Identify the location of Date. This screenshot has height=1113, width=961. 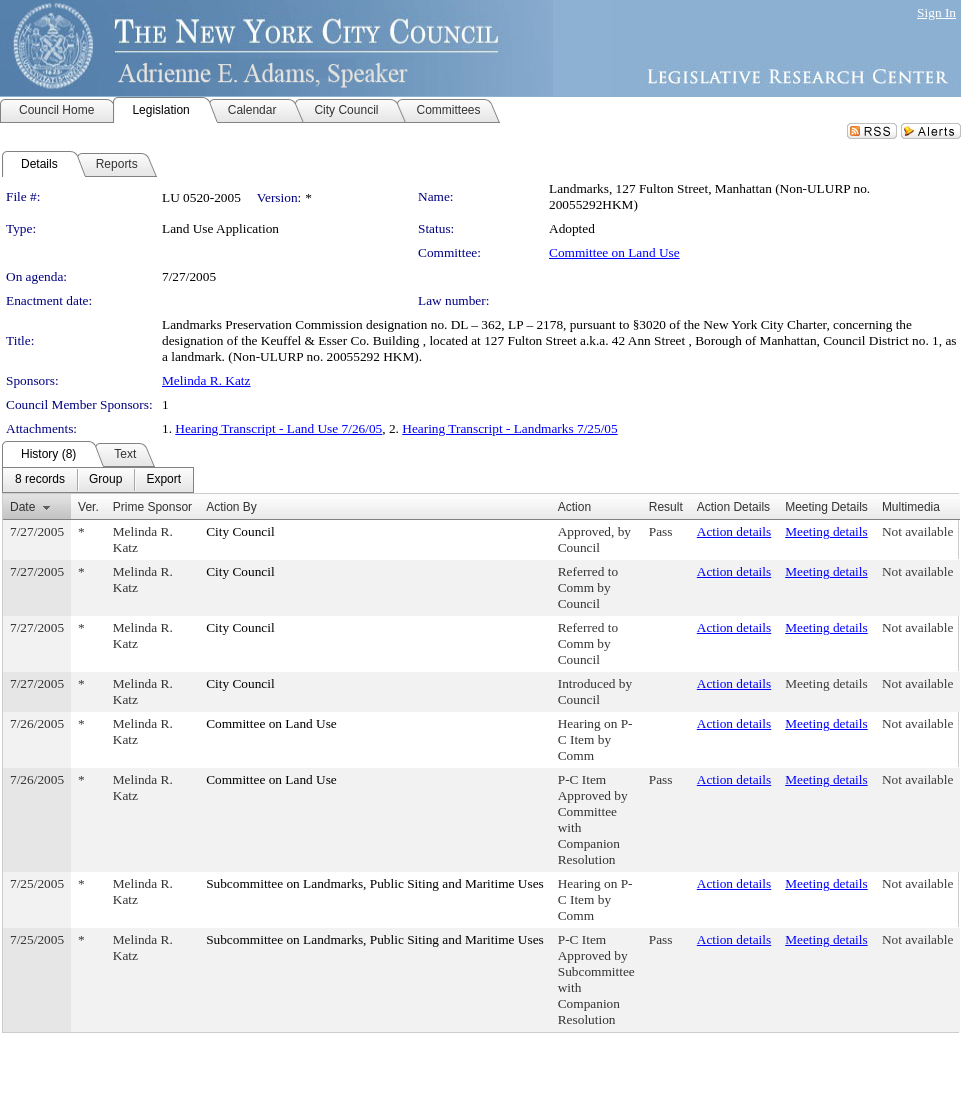
(22, 507).